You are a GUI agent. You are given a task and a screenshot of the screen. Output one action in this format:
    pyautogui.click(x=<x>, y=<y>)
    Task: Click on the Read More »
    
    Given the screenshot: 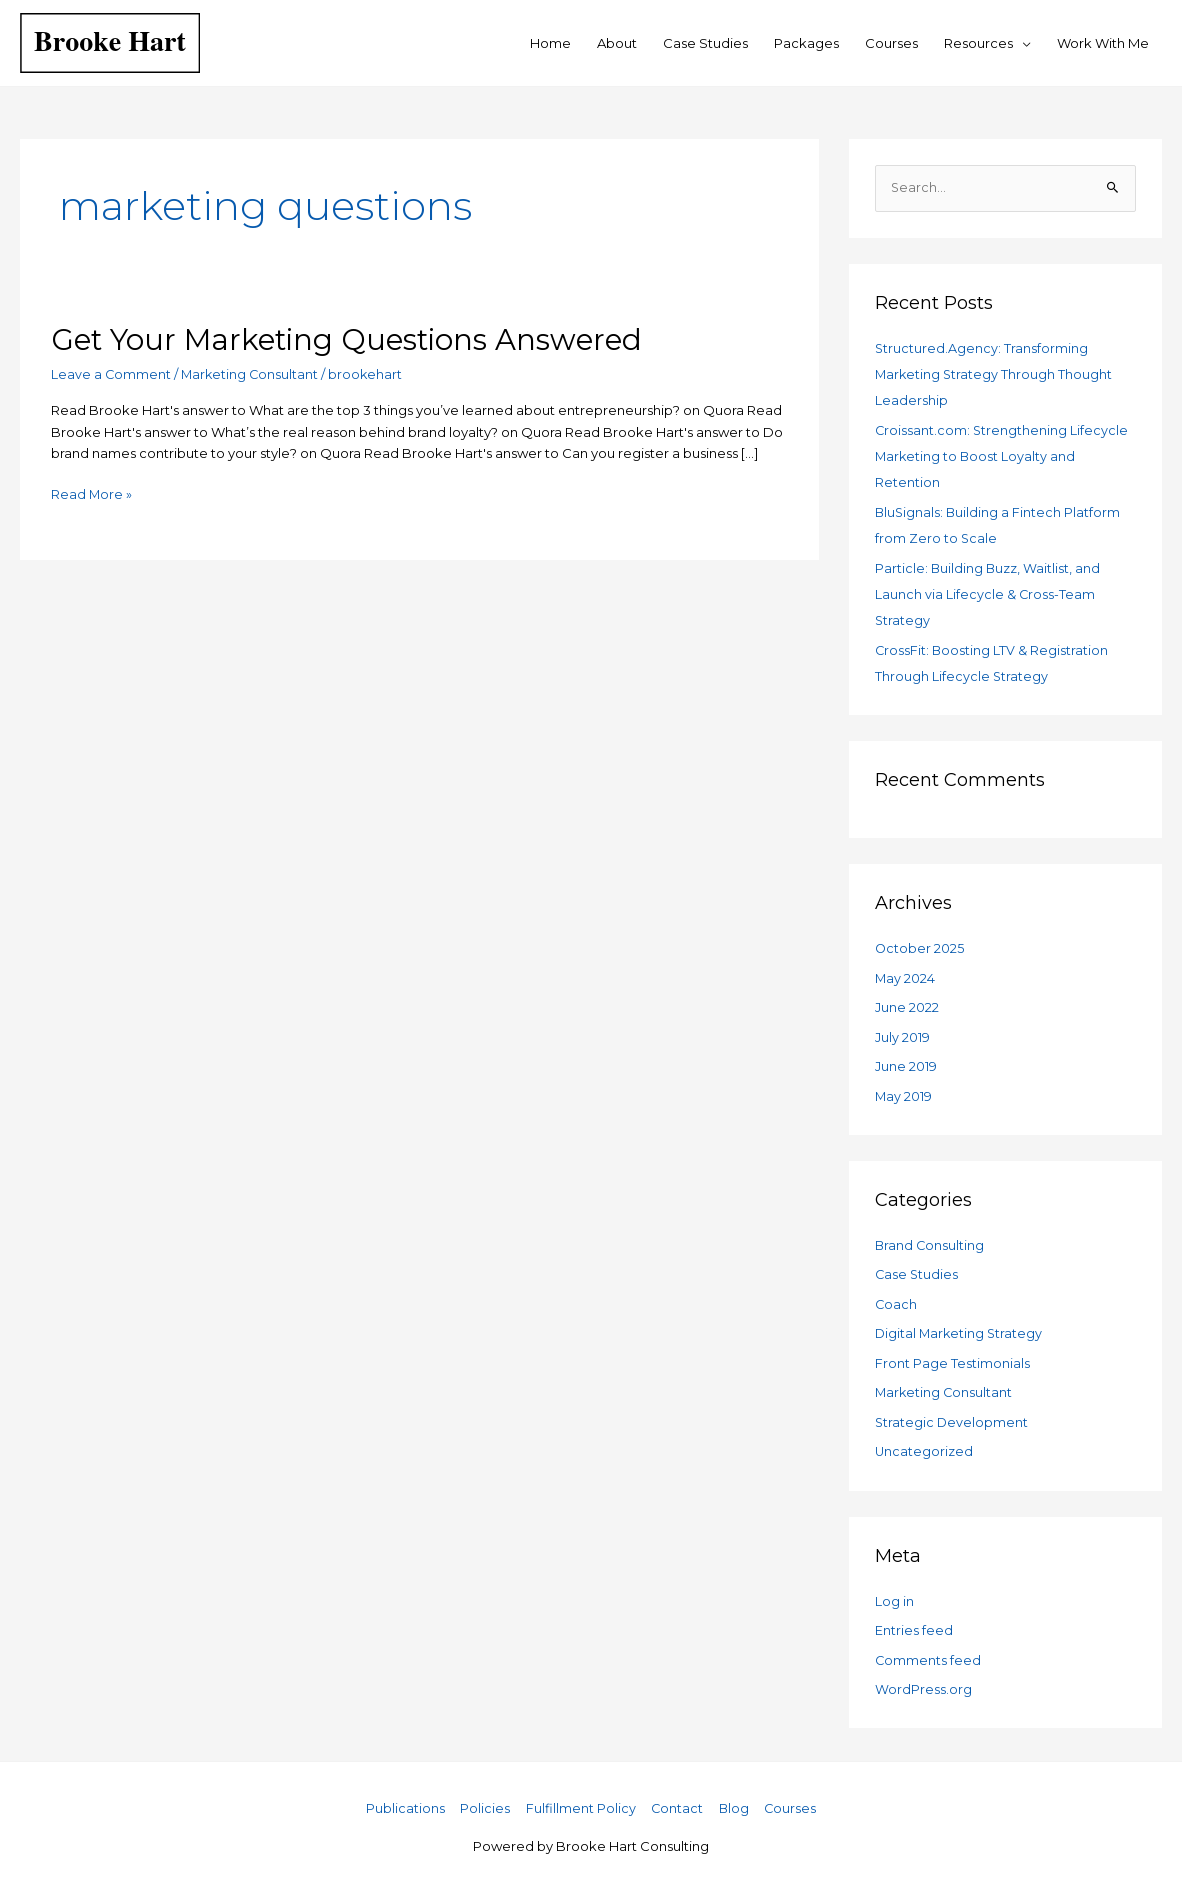 What is the action you would take?
    pyautogui.click(x=92, y=493)
    